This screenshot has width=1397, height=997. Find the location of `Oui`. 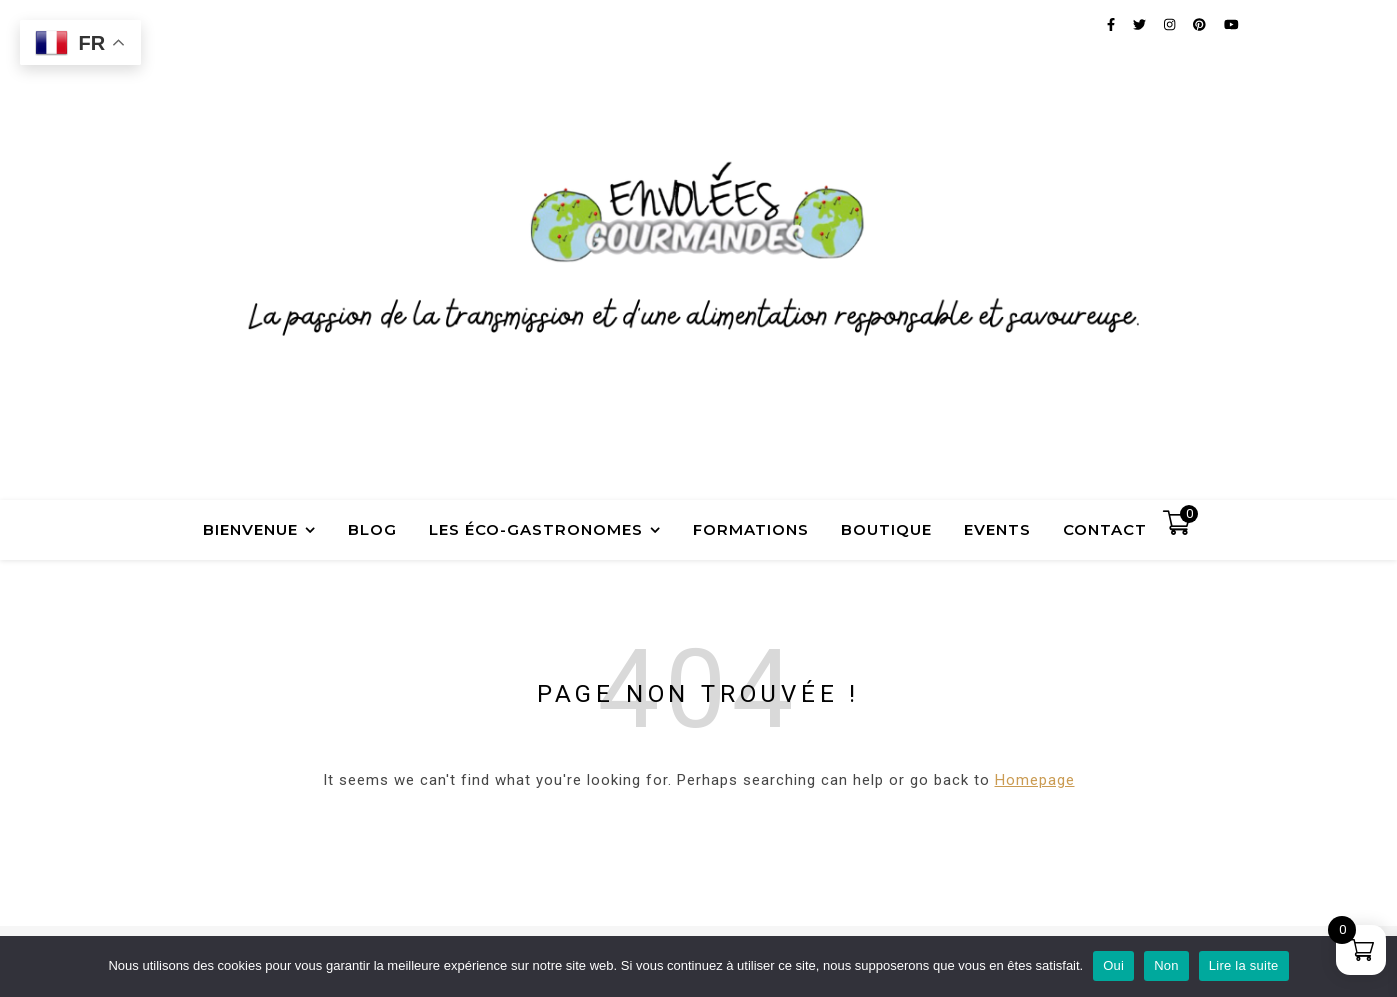

Oui is located at coordinates (1113, 965).